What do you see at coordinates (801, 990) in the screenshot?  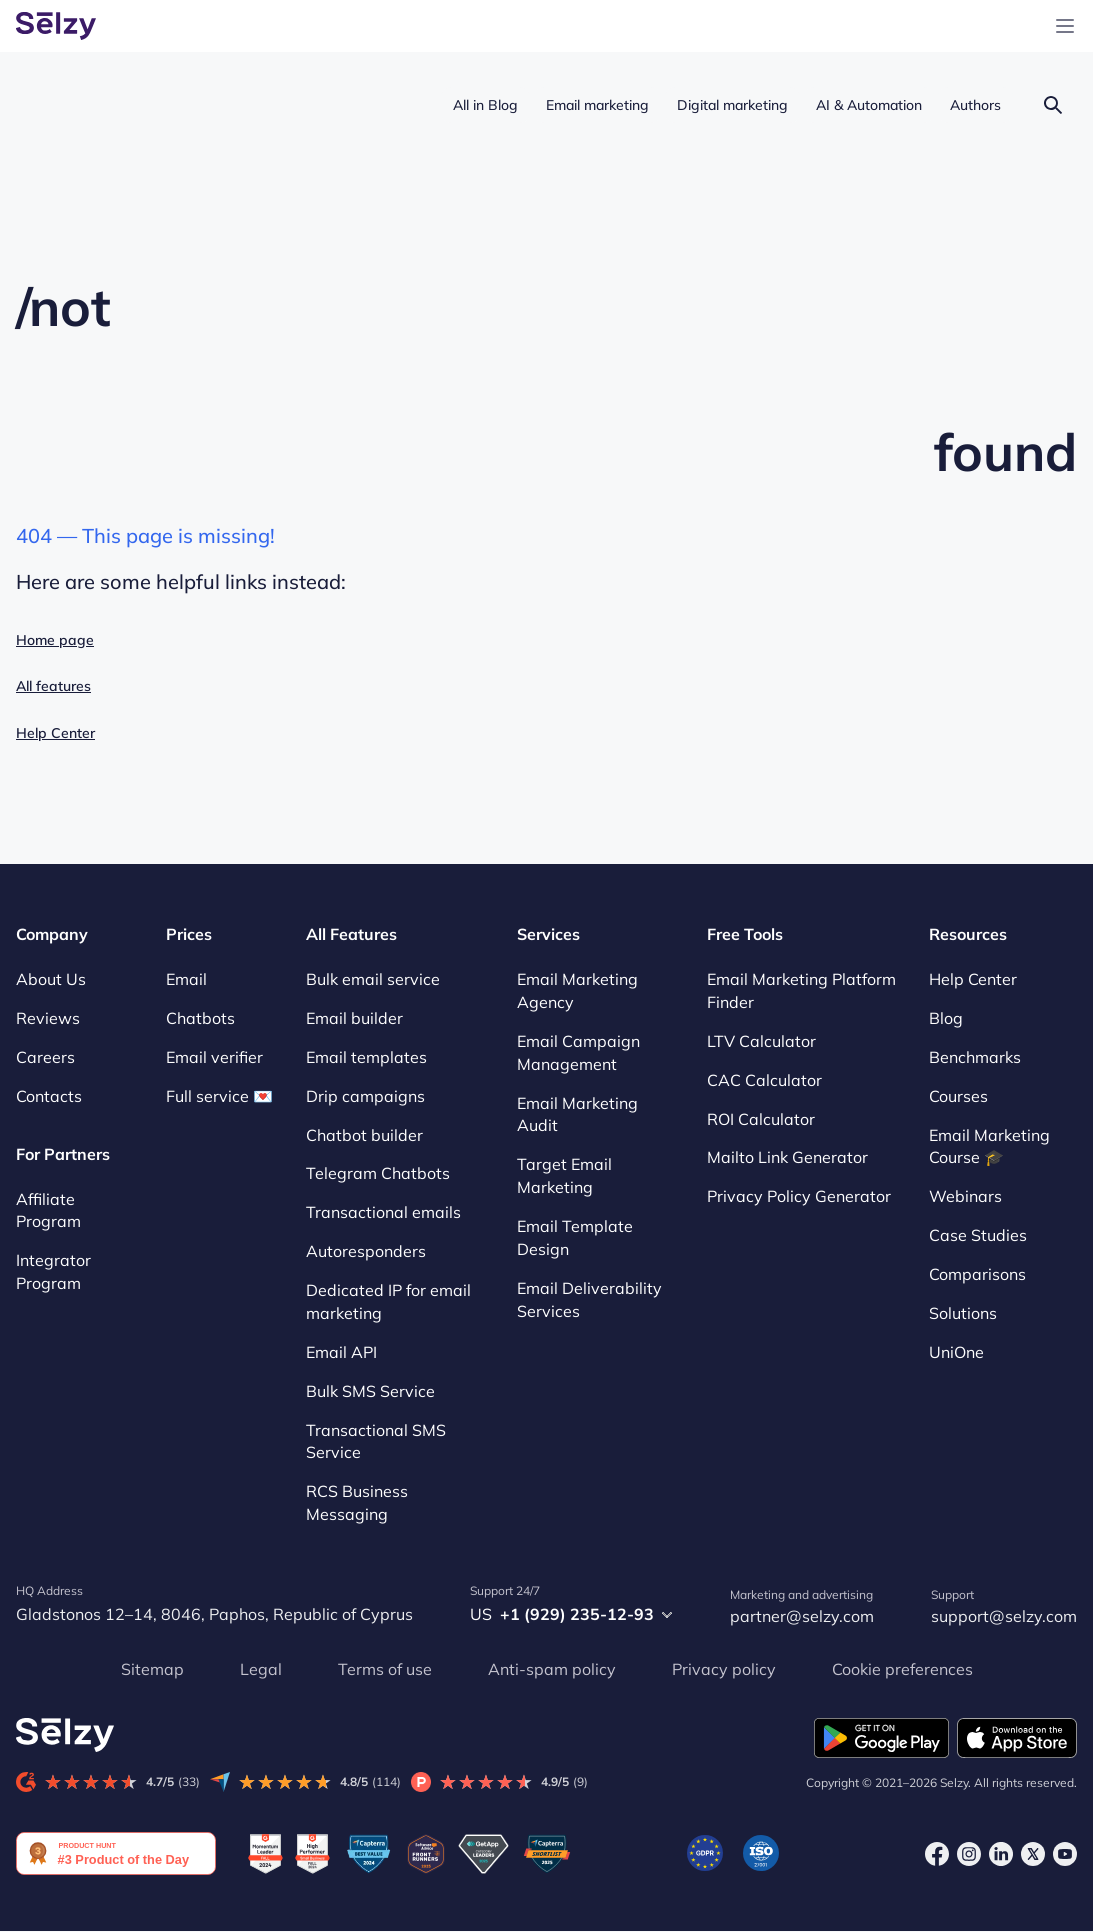 I see `Email Marketing Platform Finder` at bounding box center [801, 990].